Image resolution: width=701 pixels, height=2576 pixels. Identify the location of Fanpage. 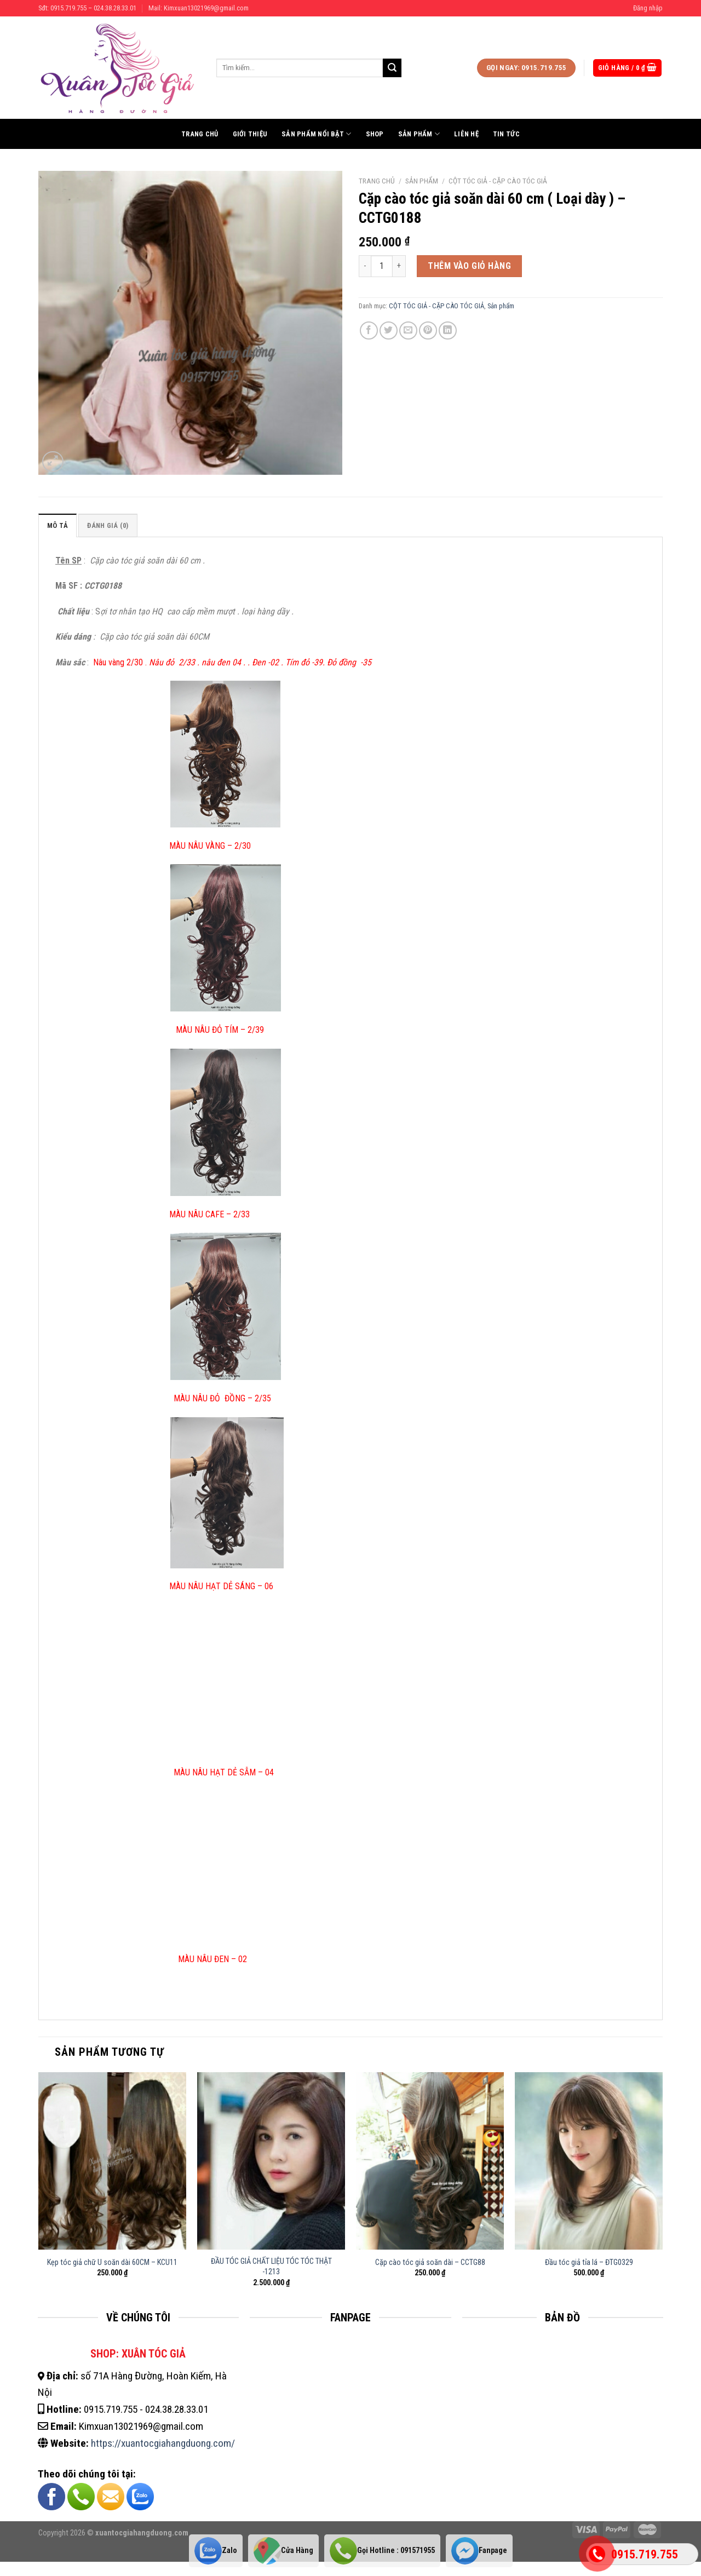
(479, 2550).